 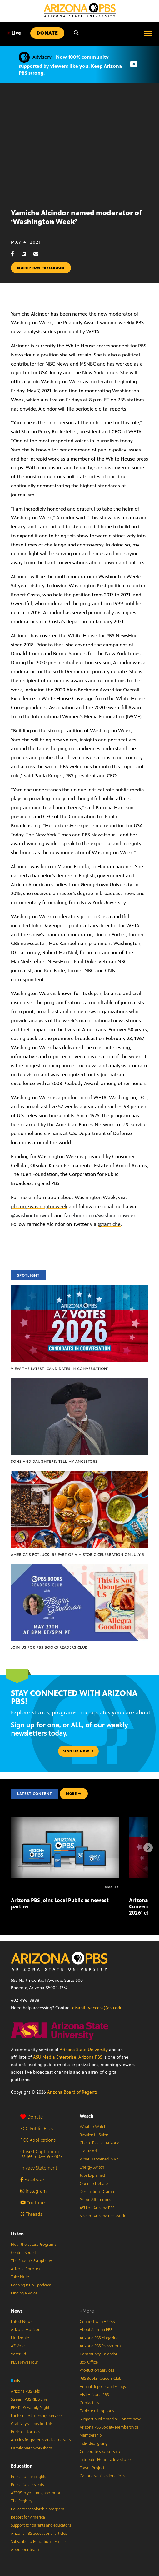 What do you see at coordinates (76, 33) in the screenshot?
I see `[Search]` at bounding box center [76, 33].